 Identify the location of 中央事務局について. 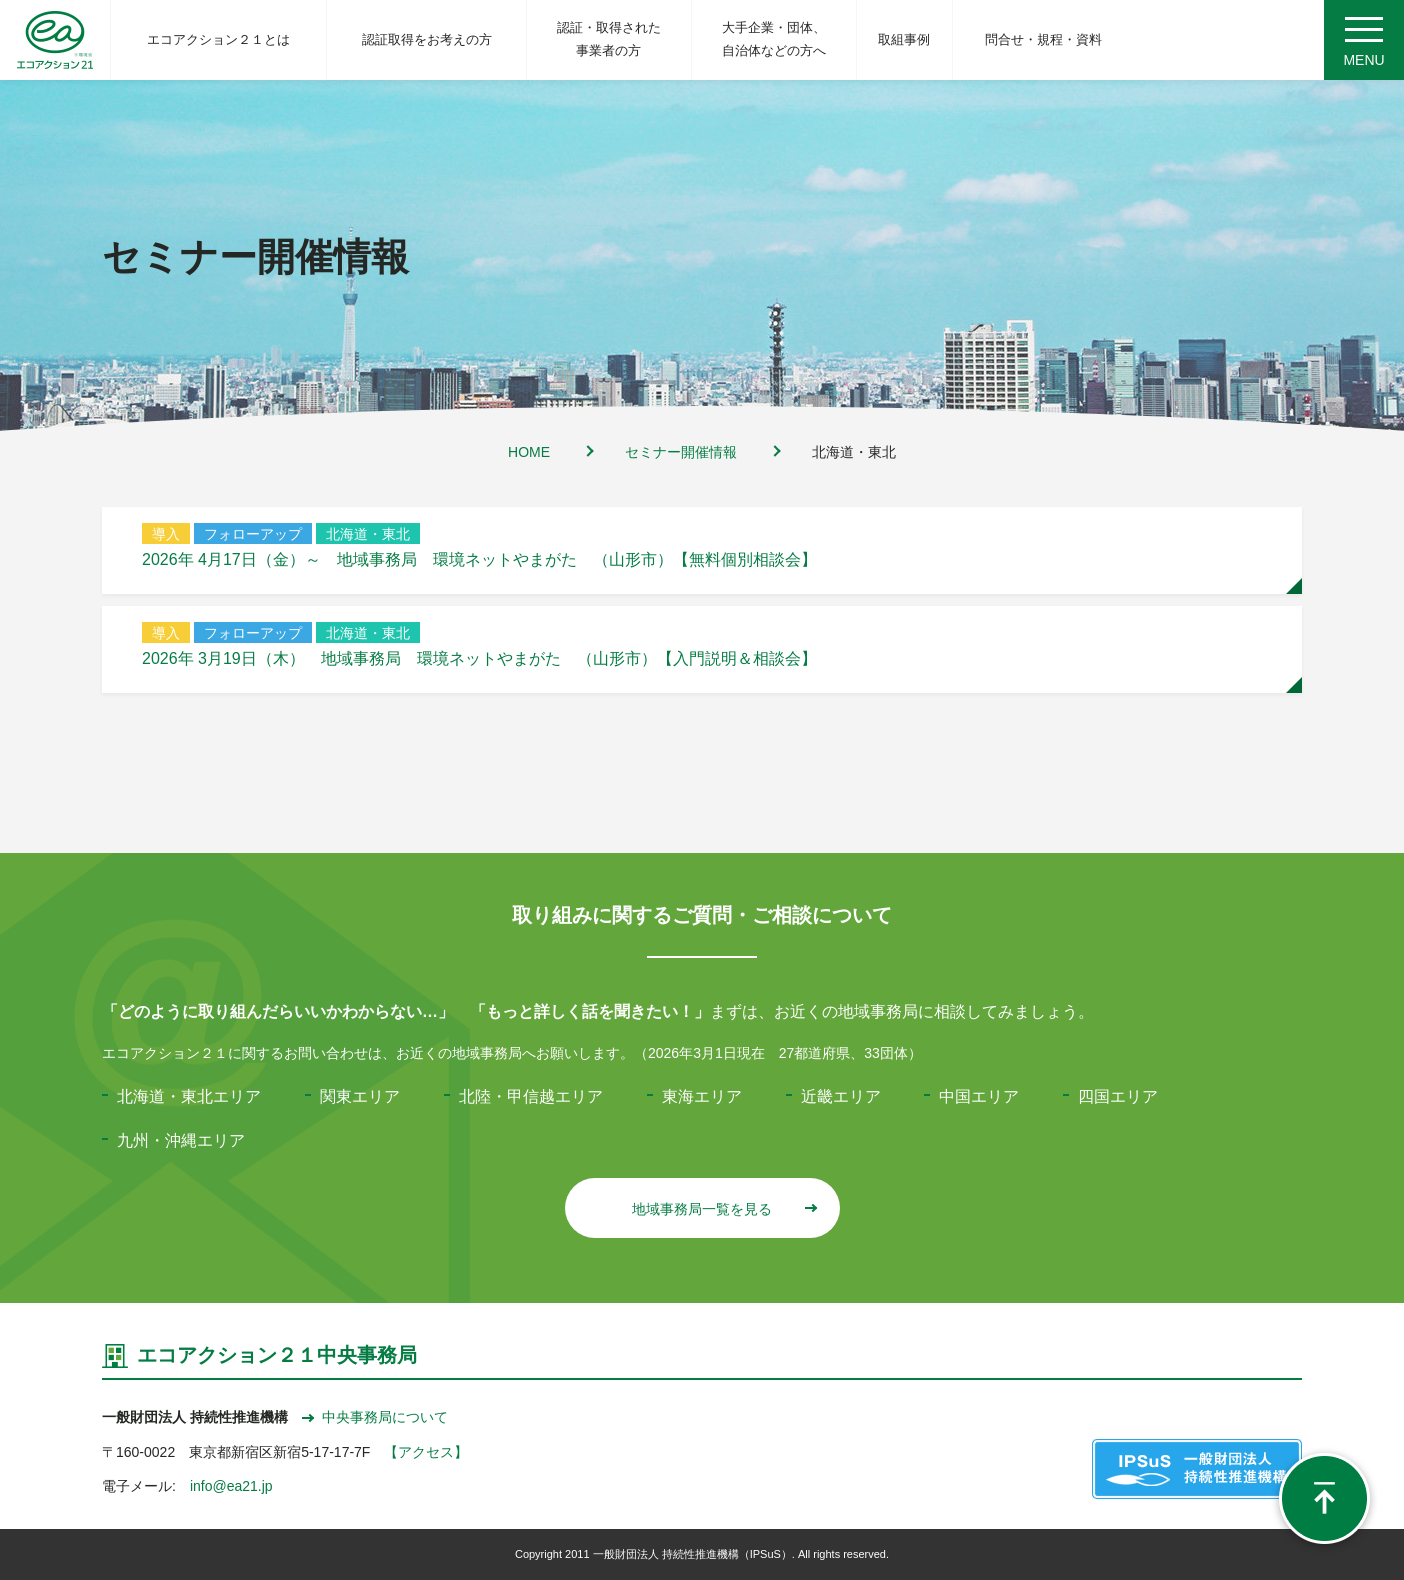
(375, 1417).